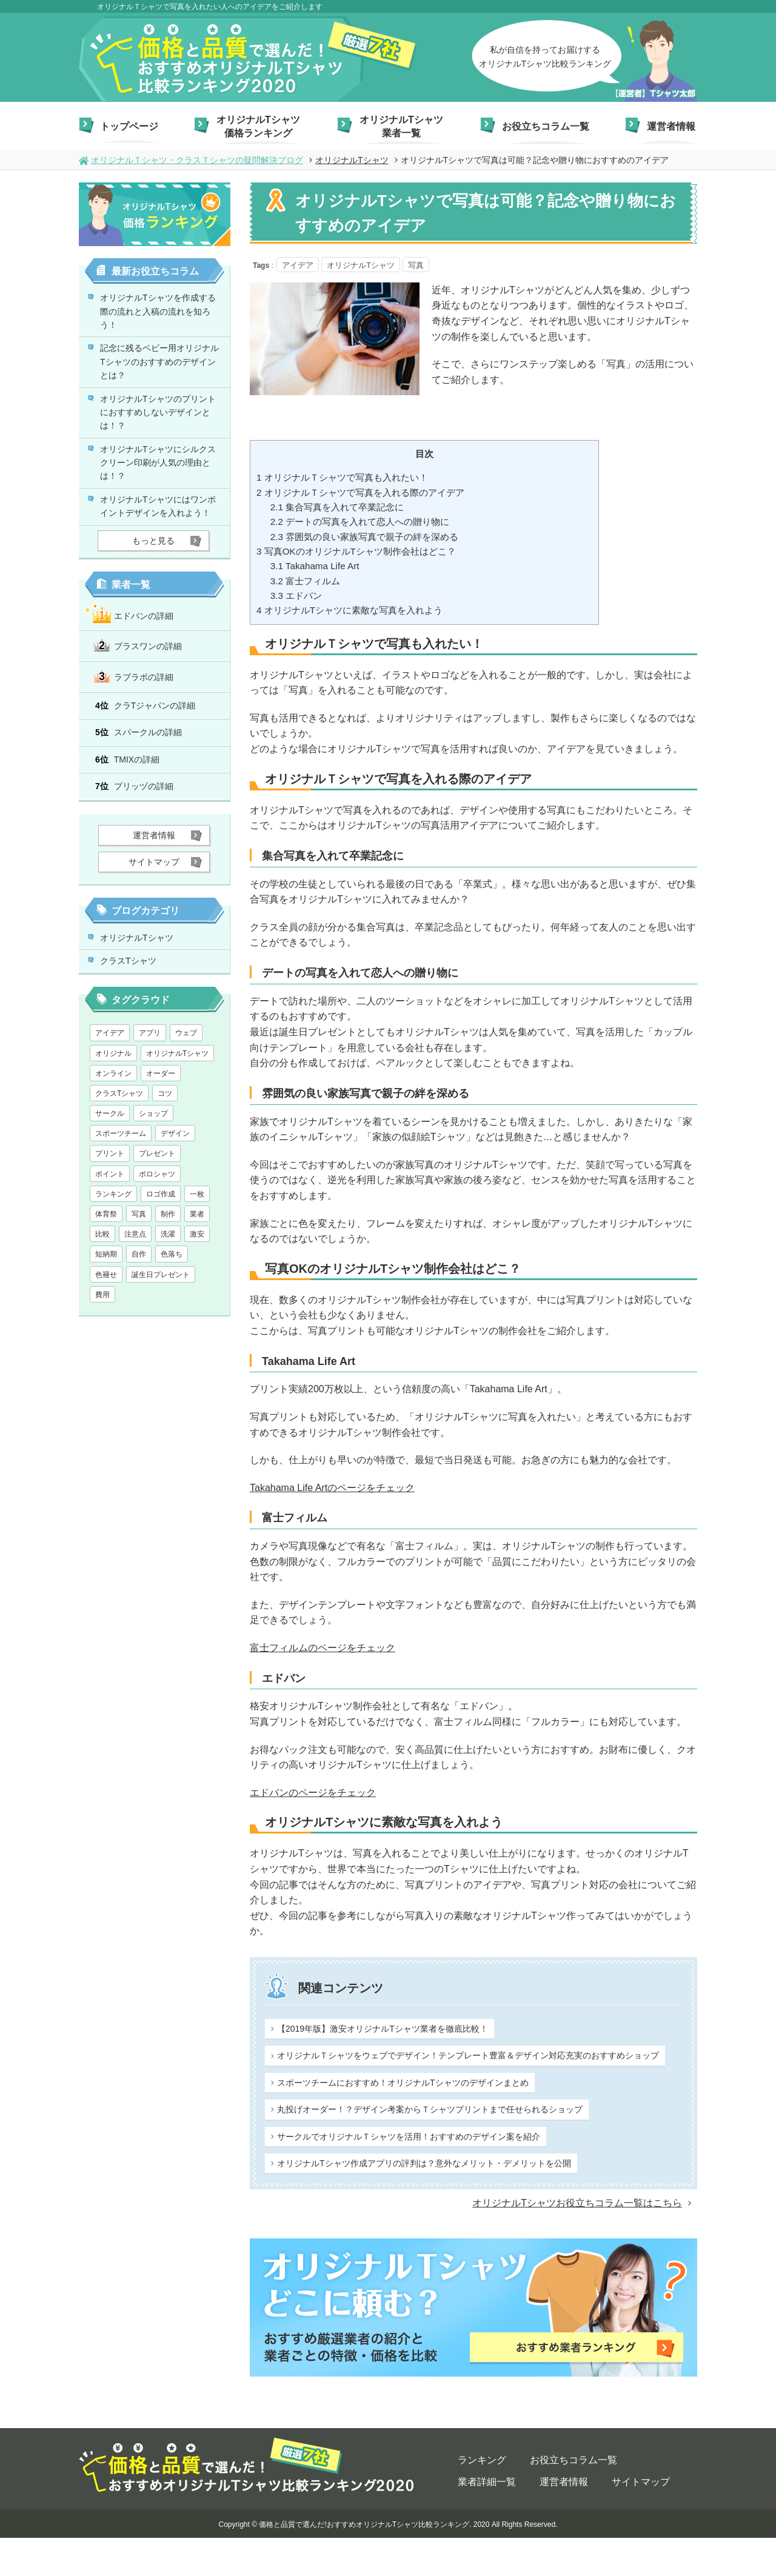 The width and height of the screenshot is (776, 2576). What do you see at coordinates (106, 1354) in the screenshot?
I see `色褪せ [色褪せ (1個の項目)]` at bounding box center [106, 1354].